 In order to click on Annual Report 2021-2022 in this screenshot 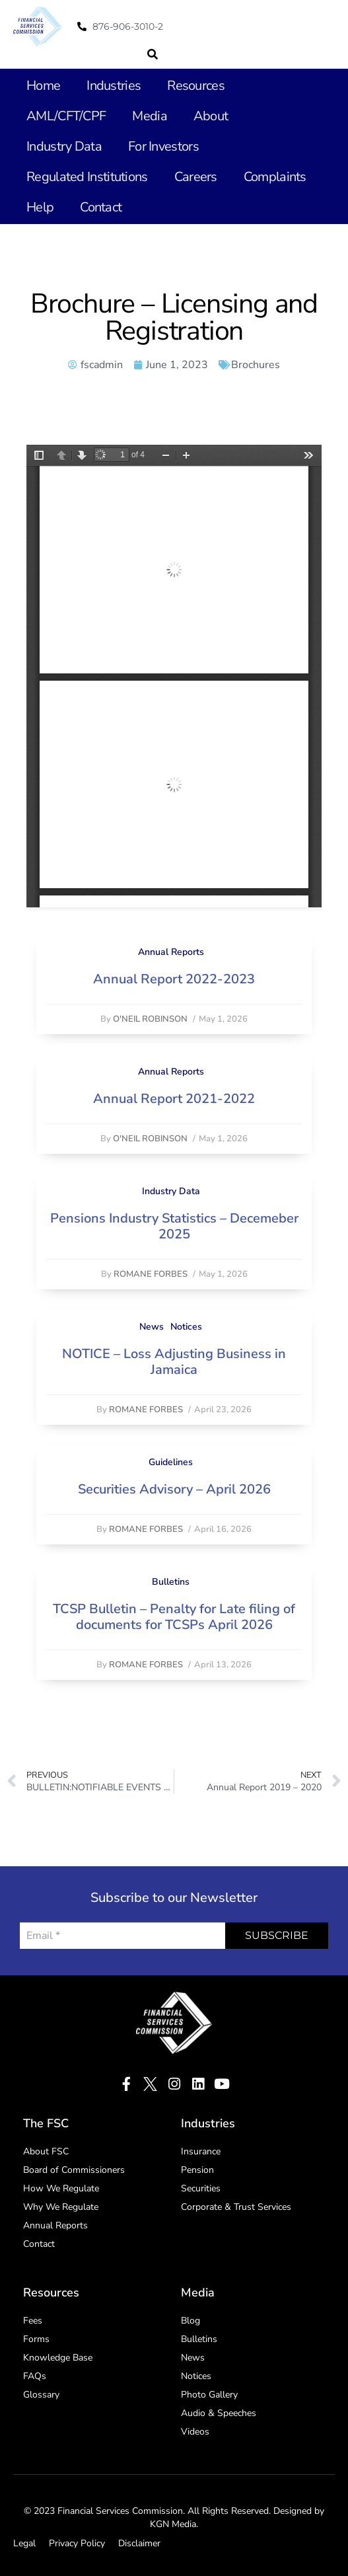, I will do `click(174, 1099)`.